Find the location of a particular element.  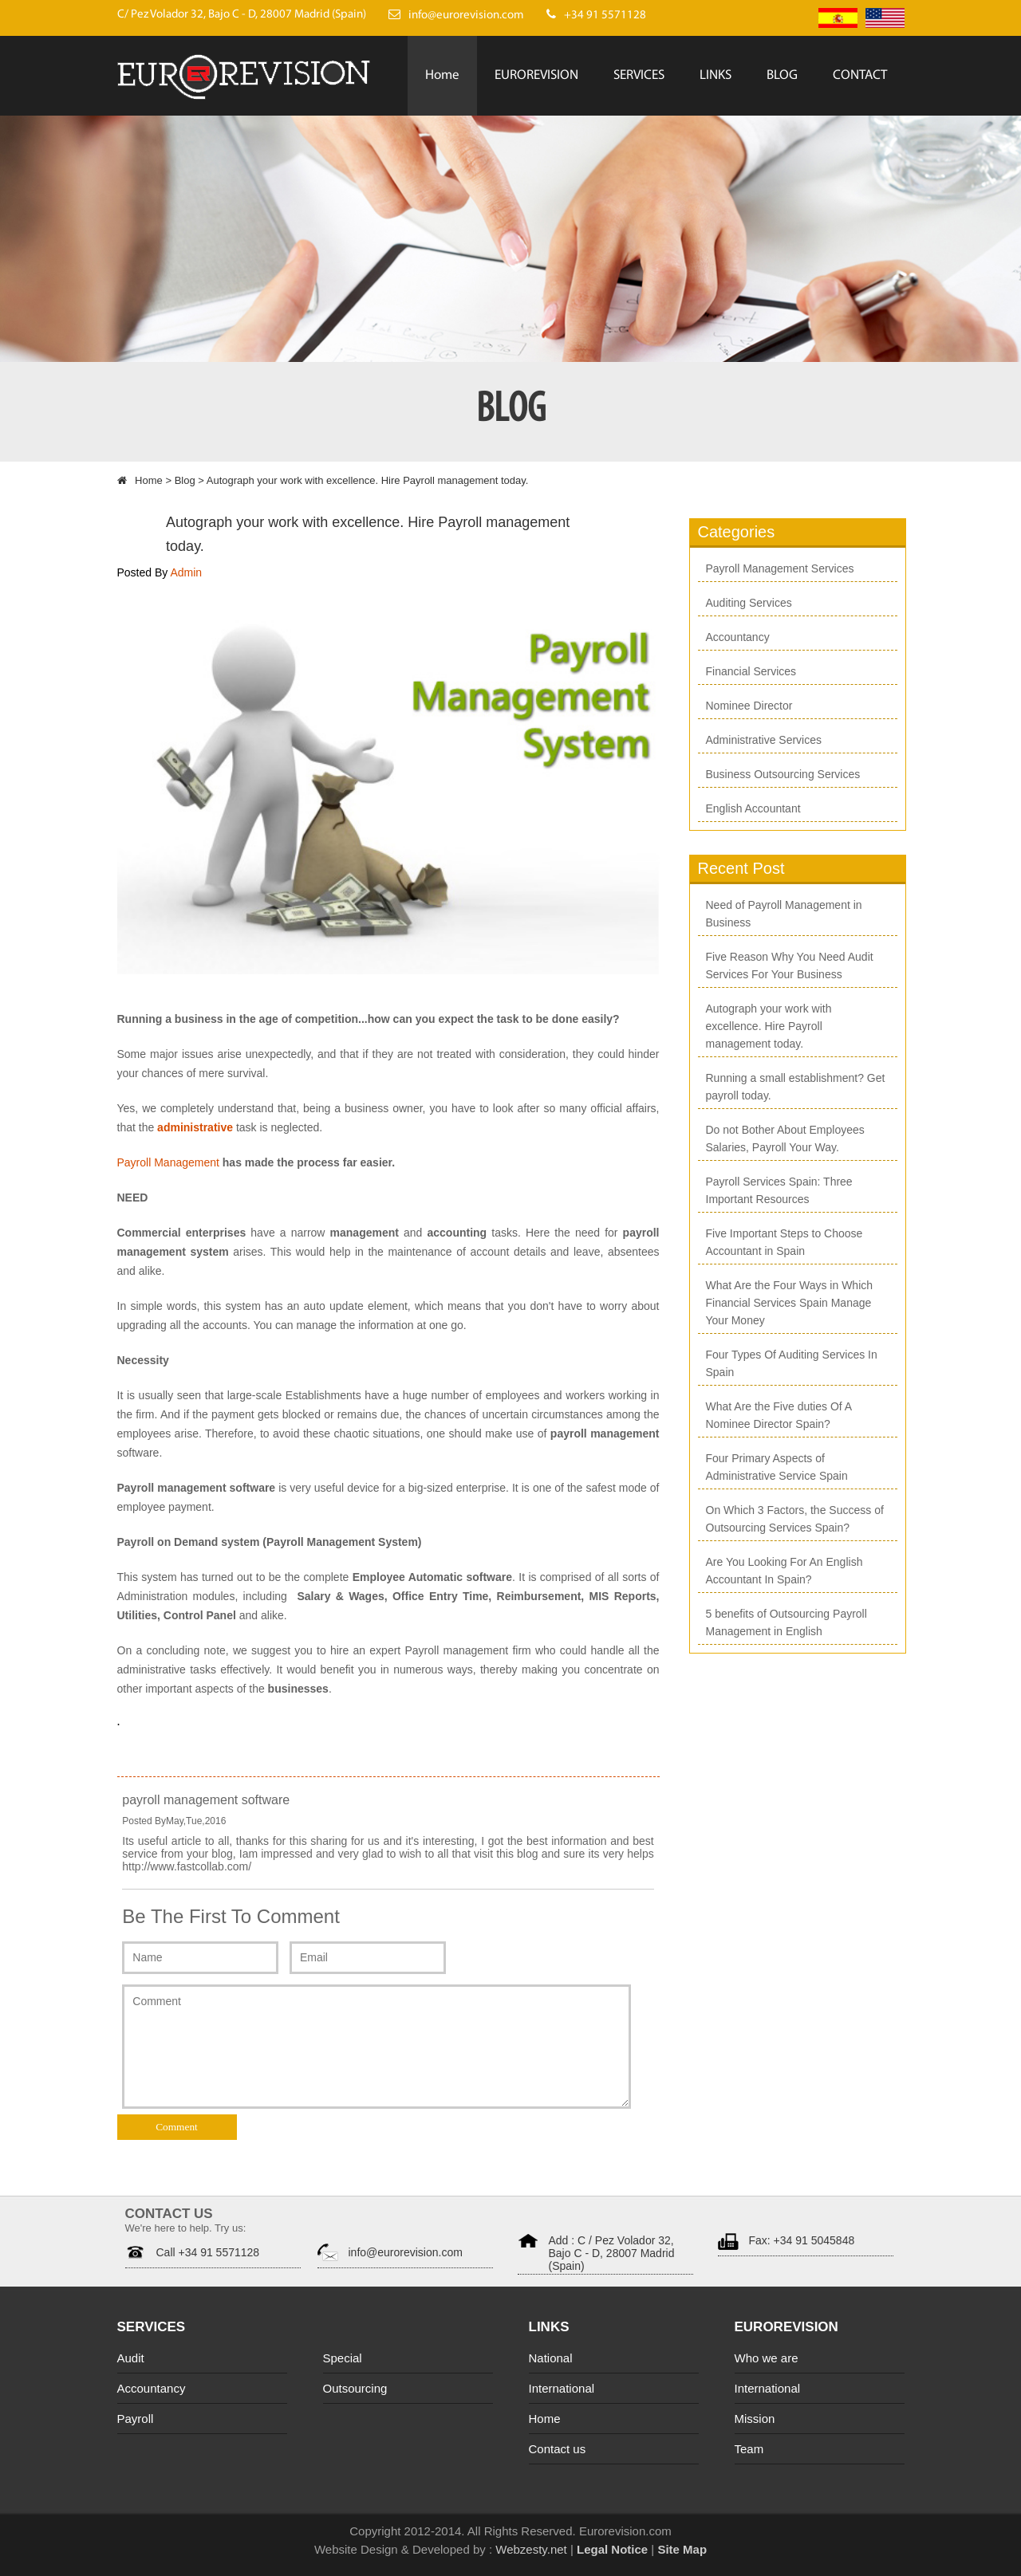

Fax: +34 91 5045848 is located at coordinates (802, 2240).